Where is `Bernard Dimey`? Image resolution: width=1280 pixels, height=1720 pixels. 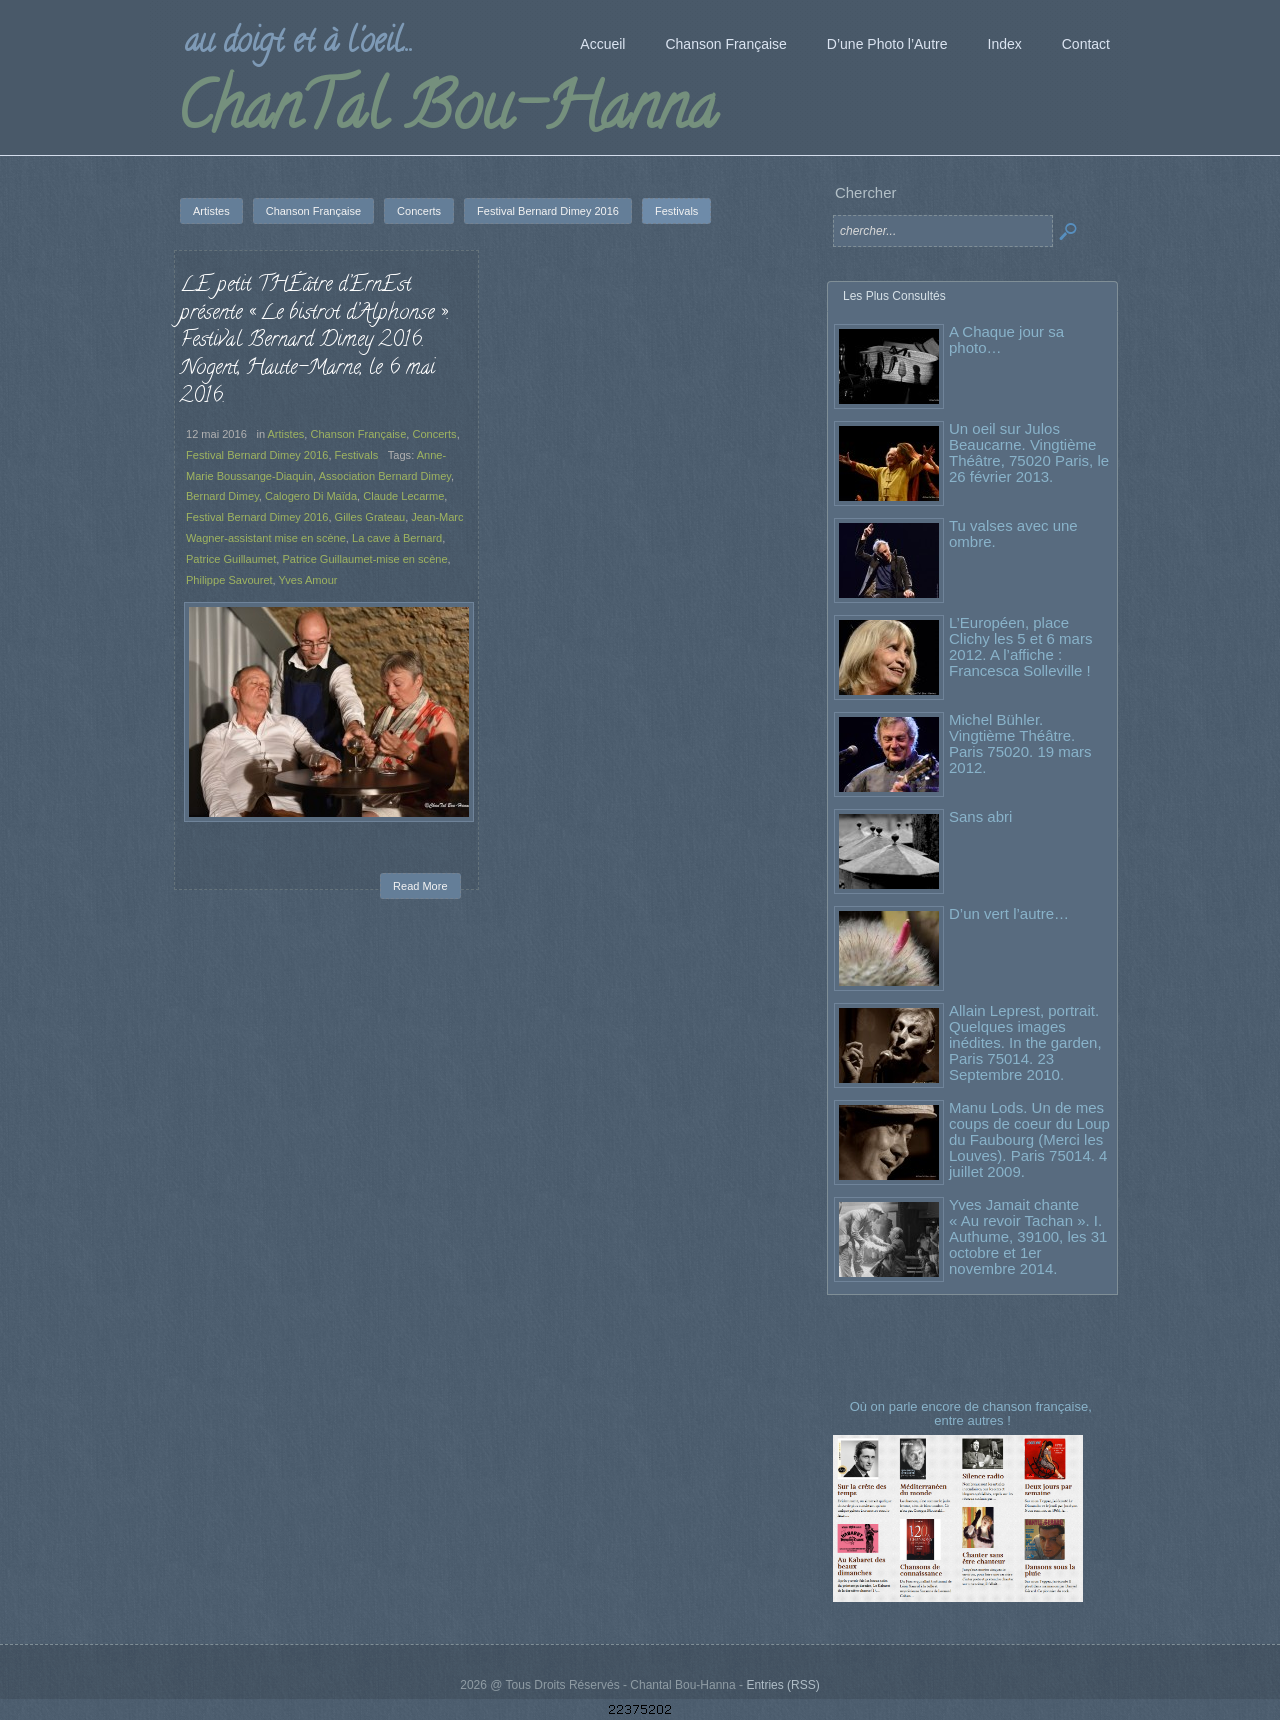
Bernard Dimey is located at coordinates (222, 496).